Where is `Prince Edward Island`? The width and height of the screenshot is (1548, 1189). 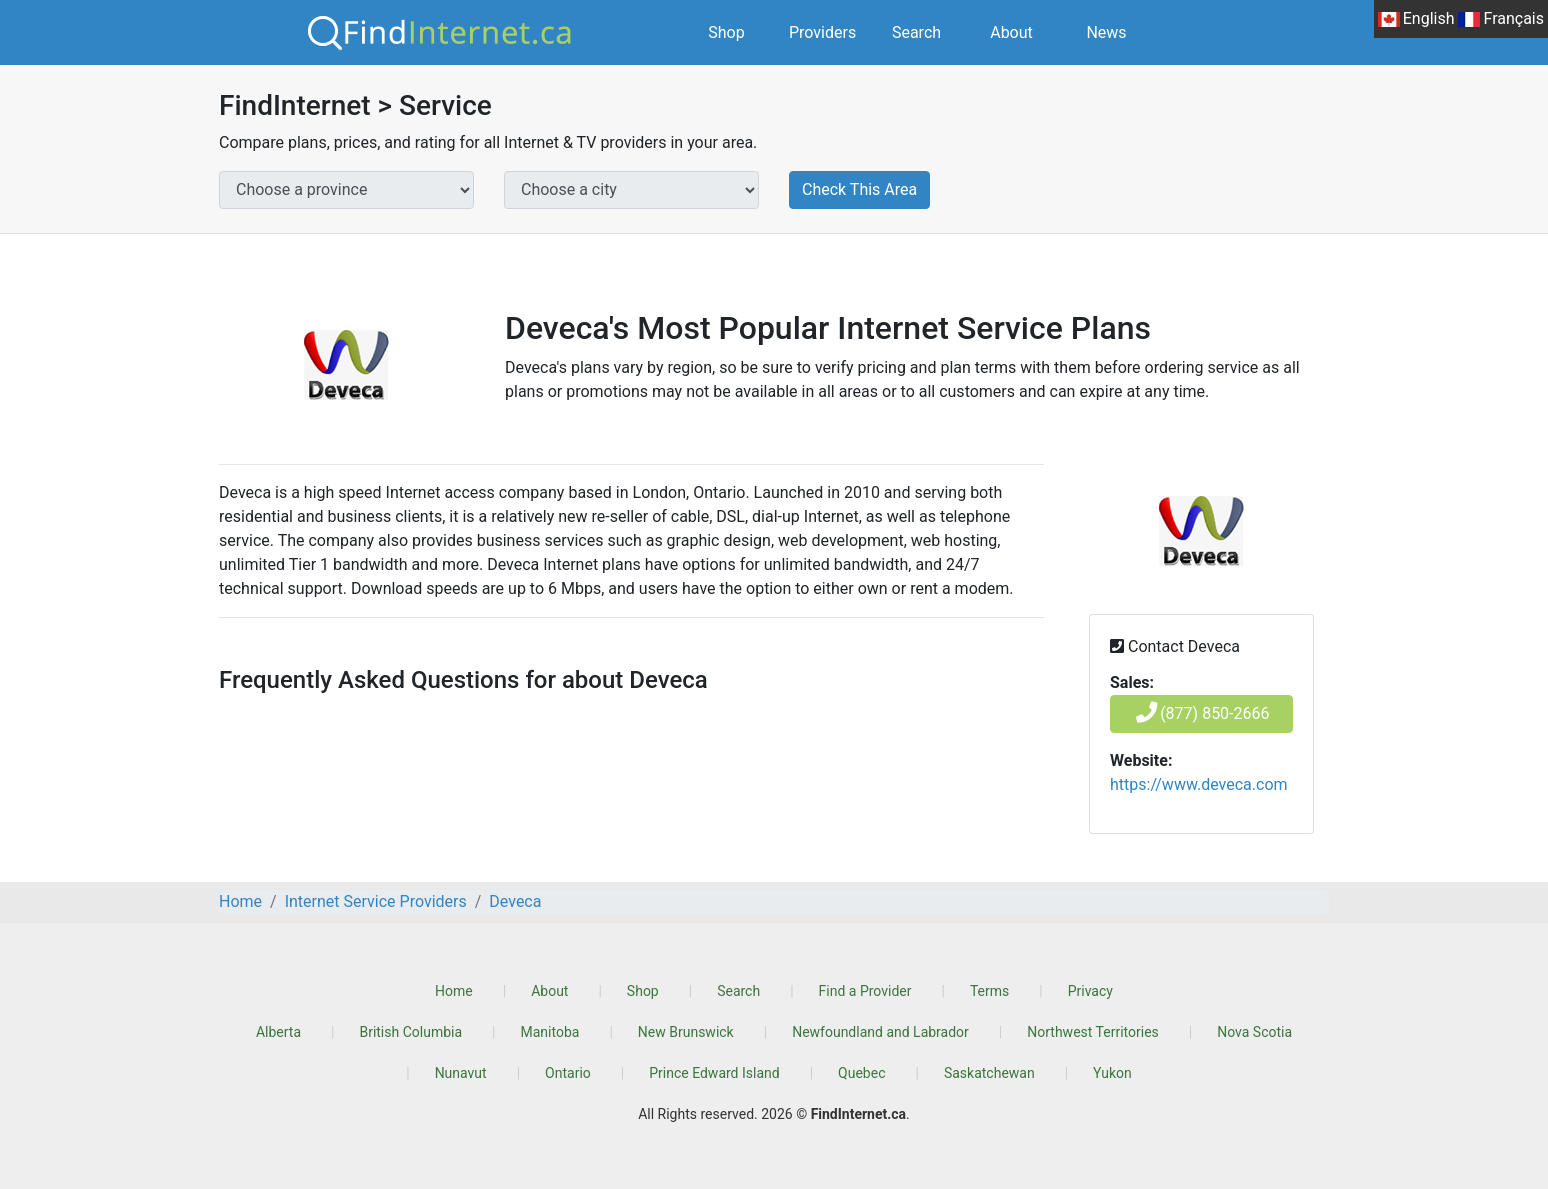
Prince Edward Island is located at coordinates (714, 1073).